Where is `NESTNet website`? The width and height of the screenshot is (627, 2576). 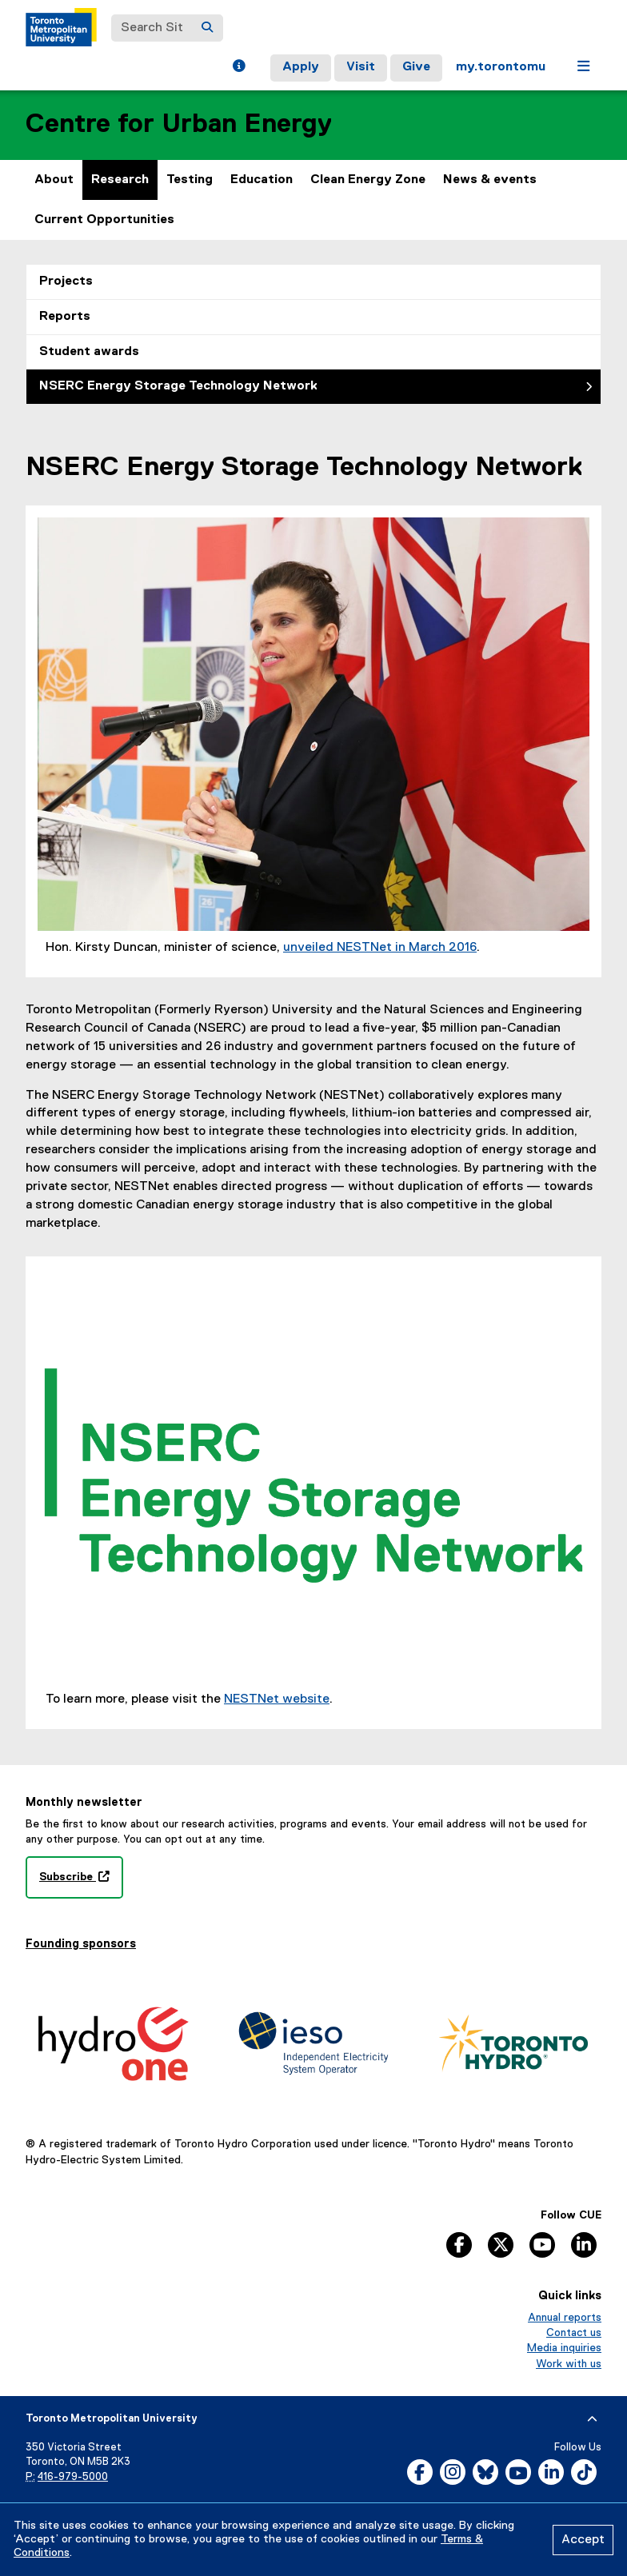 NESTNet website is located at coordinates (276, 1699).